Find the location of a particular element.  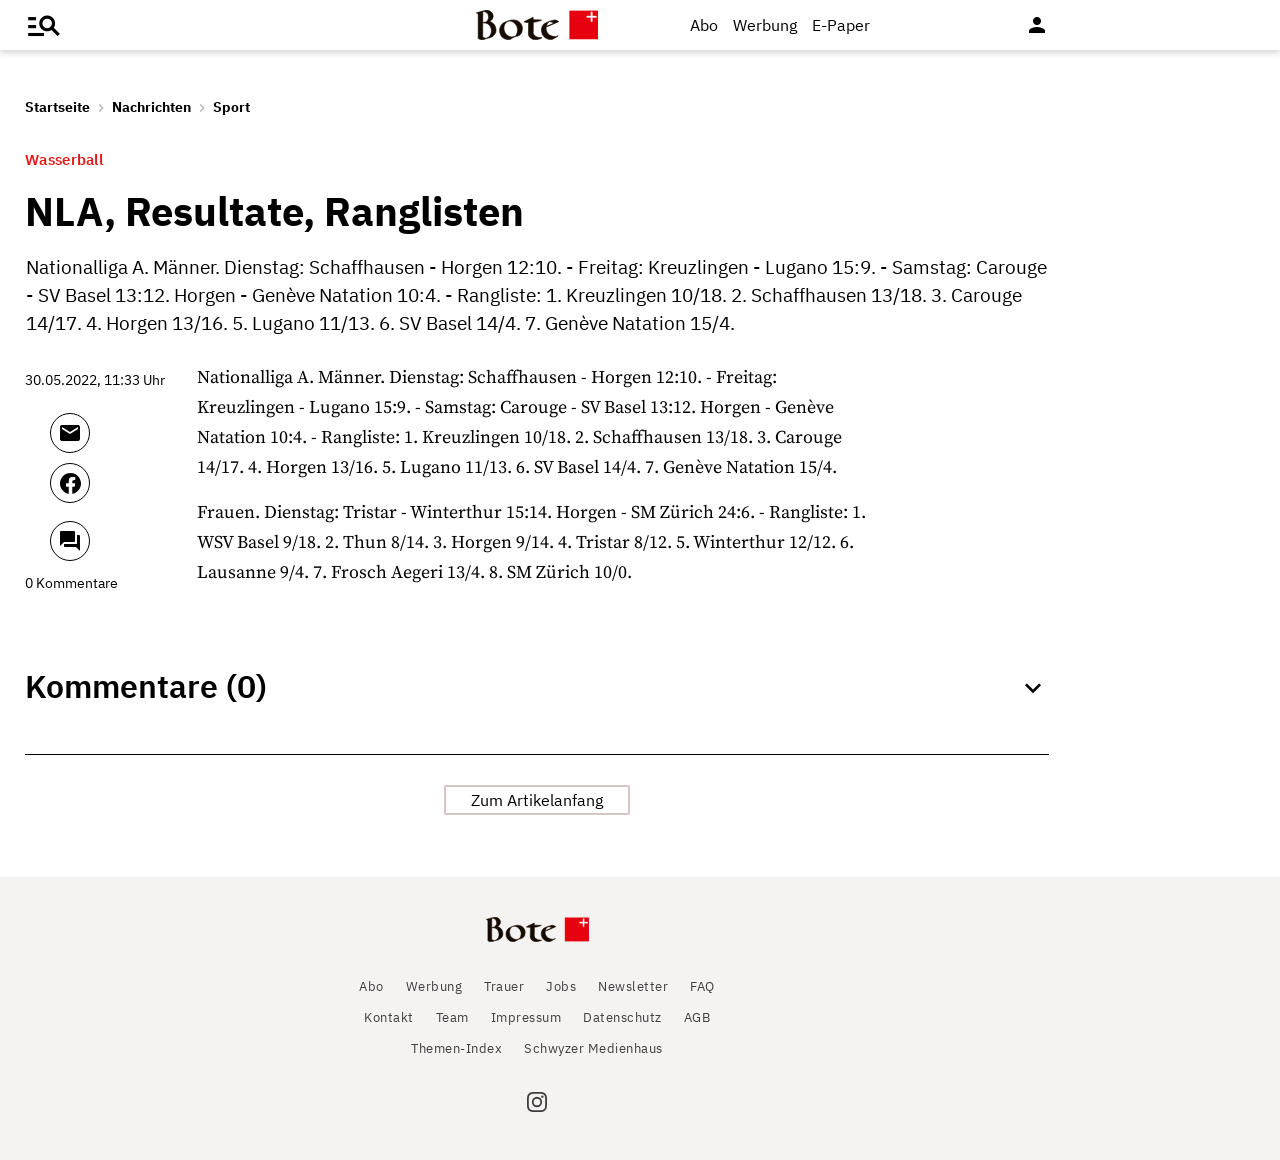

Abo is located at coordinates (704, 25).